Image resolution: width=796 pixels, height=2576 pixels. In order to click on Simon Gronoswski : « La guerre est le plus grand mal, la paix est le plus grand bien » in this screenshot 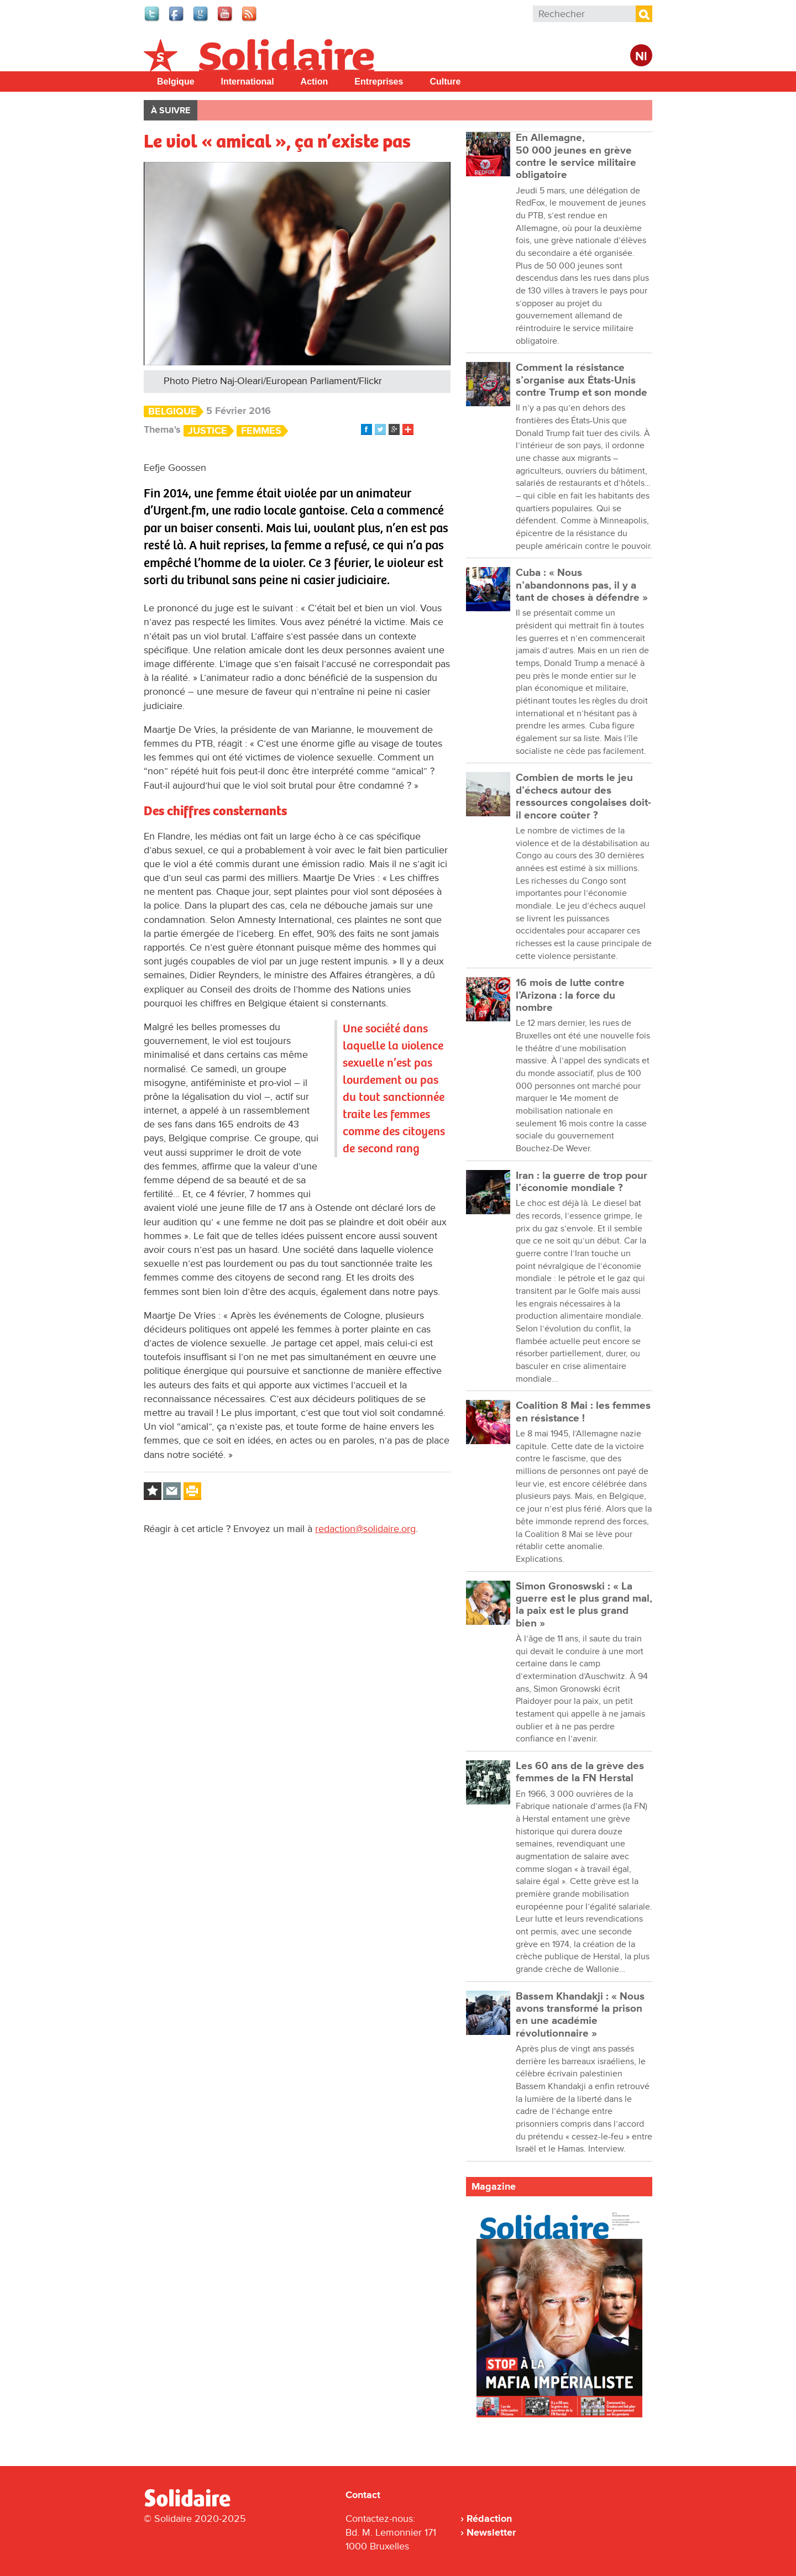, I will do `click(584, 1605)`.